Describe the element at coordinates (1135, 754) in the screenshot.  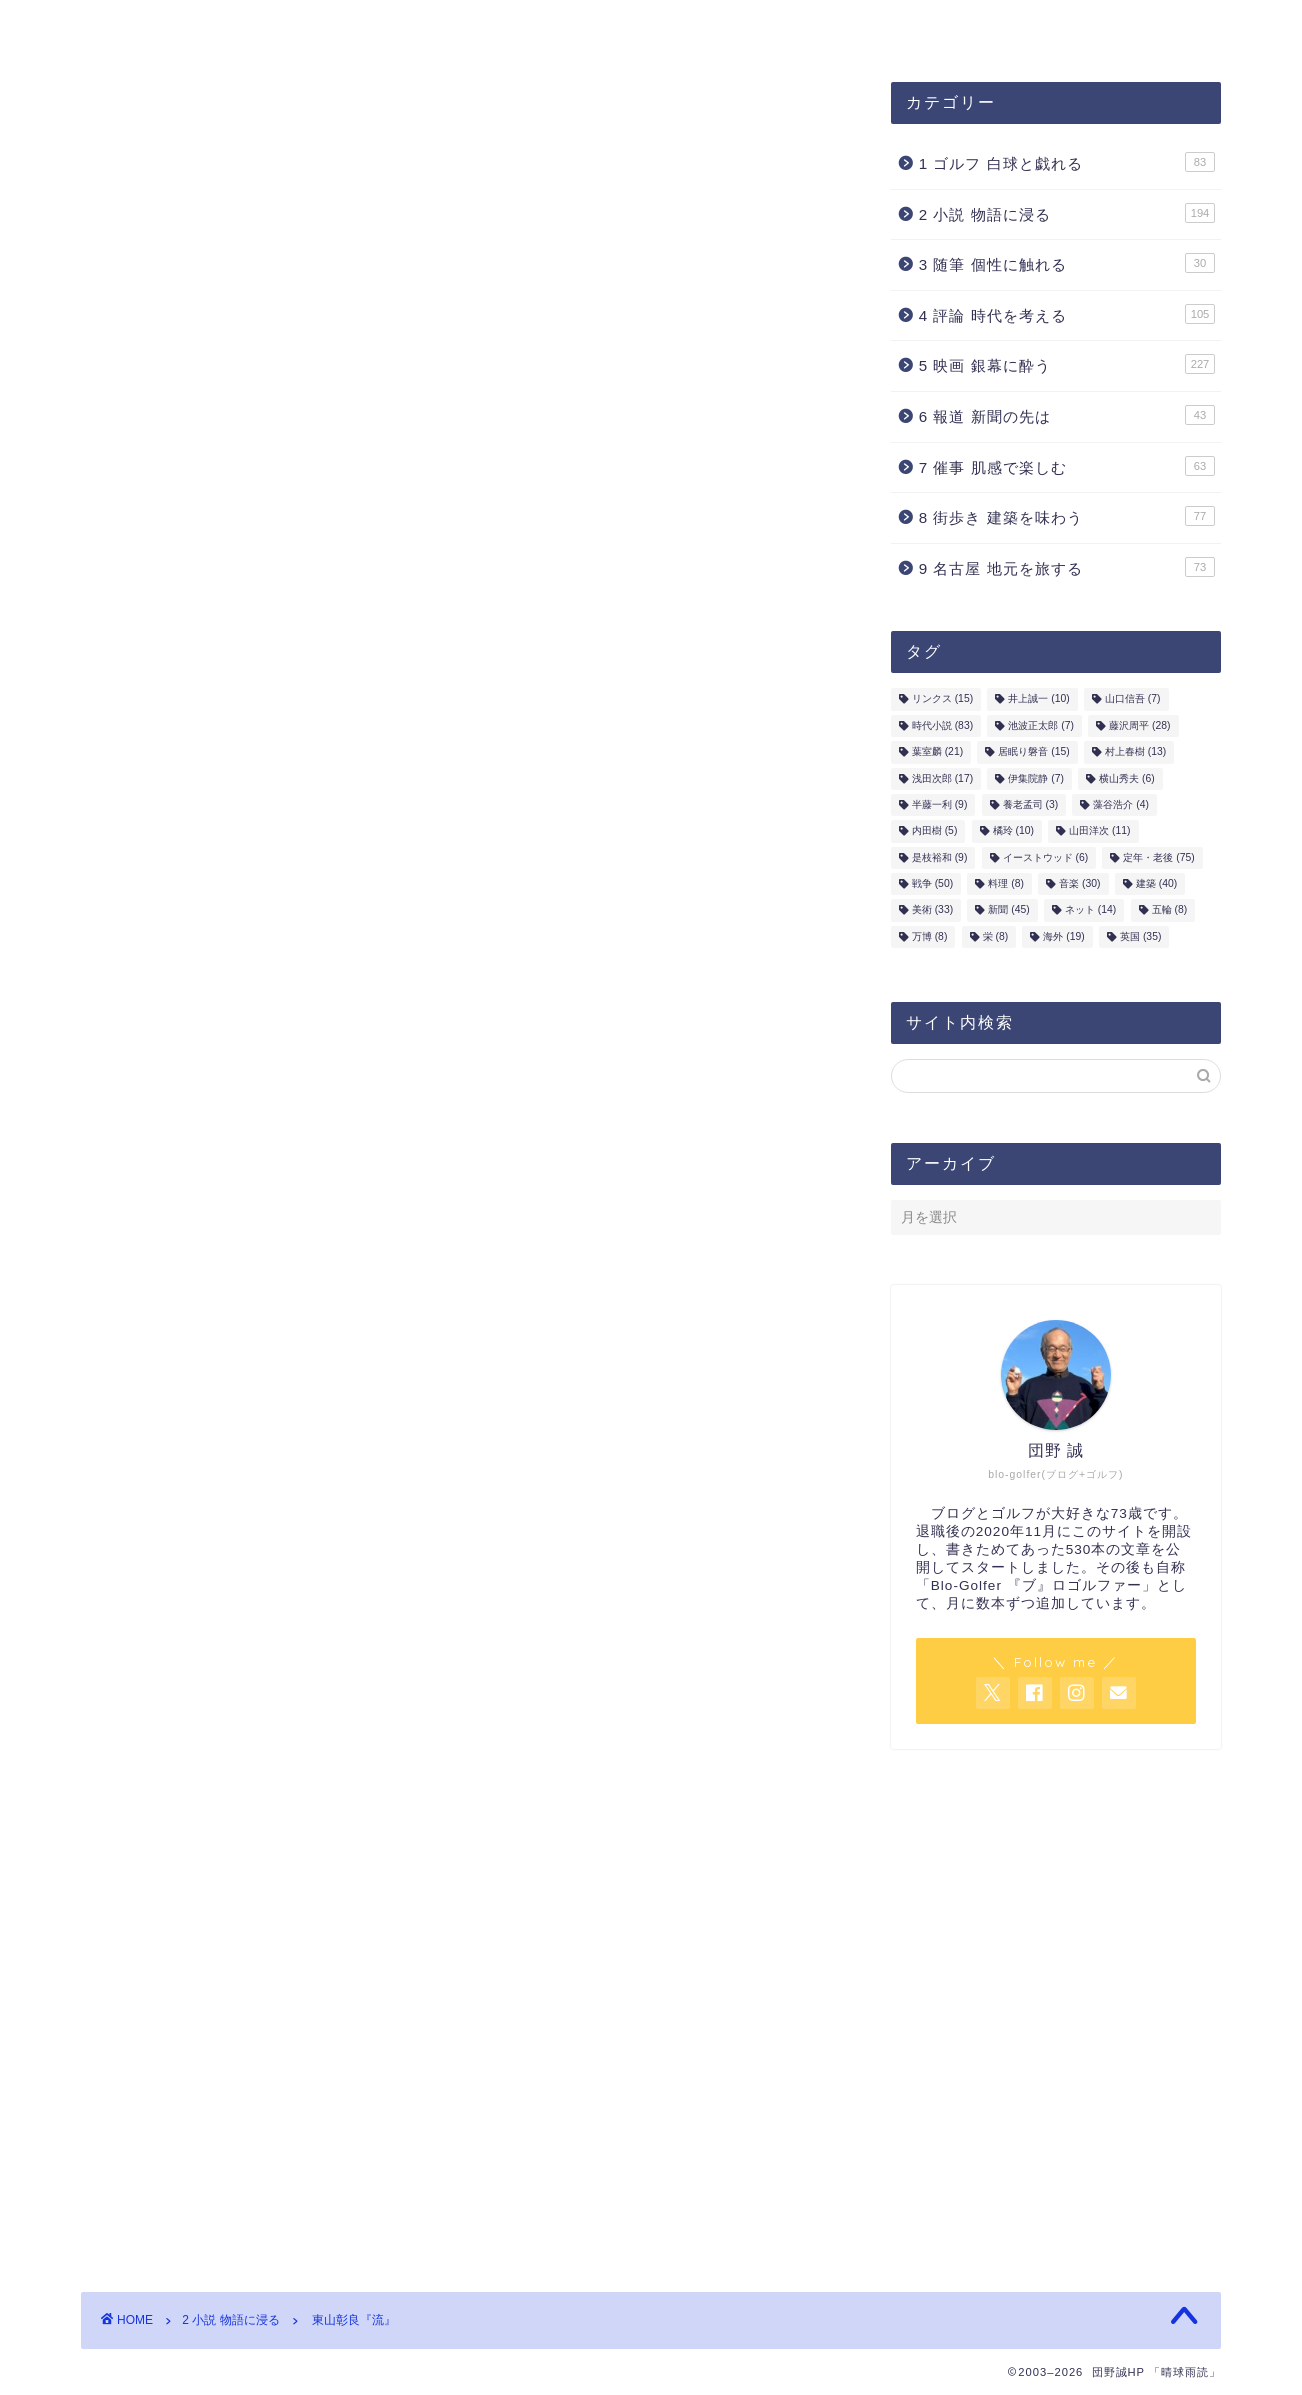
I see `村上春樹 [村上春樹 (13個の項目)]` at that location.